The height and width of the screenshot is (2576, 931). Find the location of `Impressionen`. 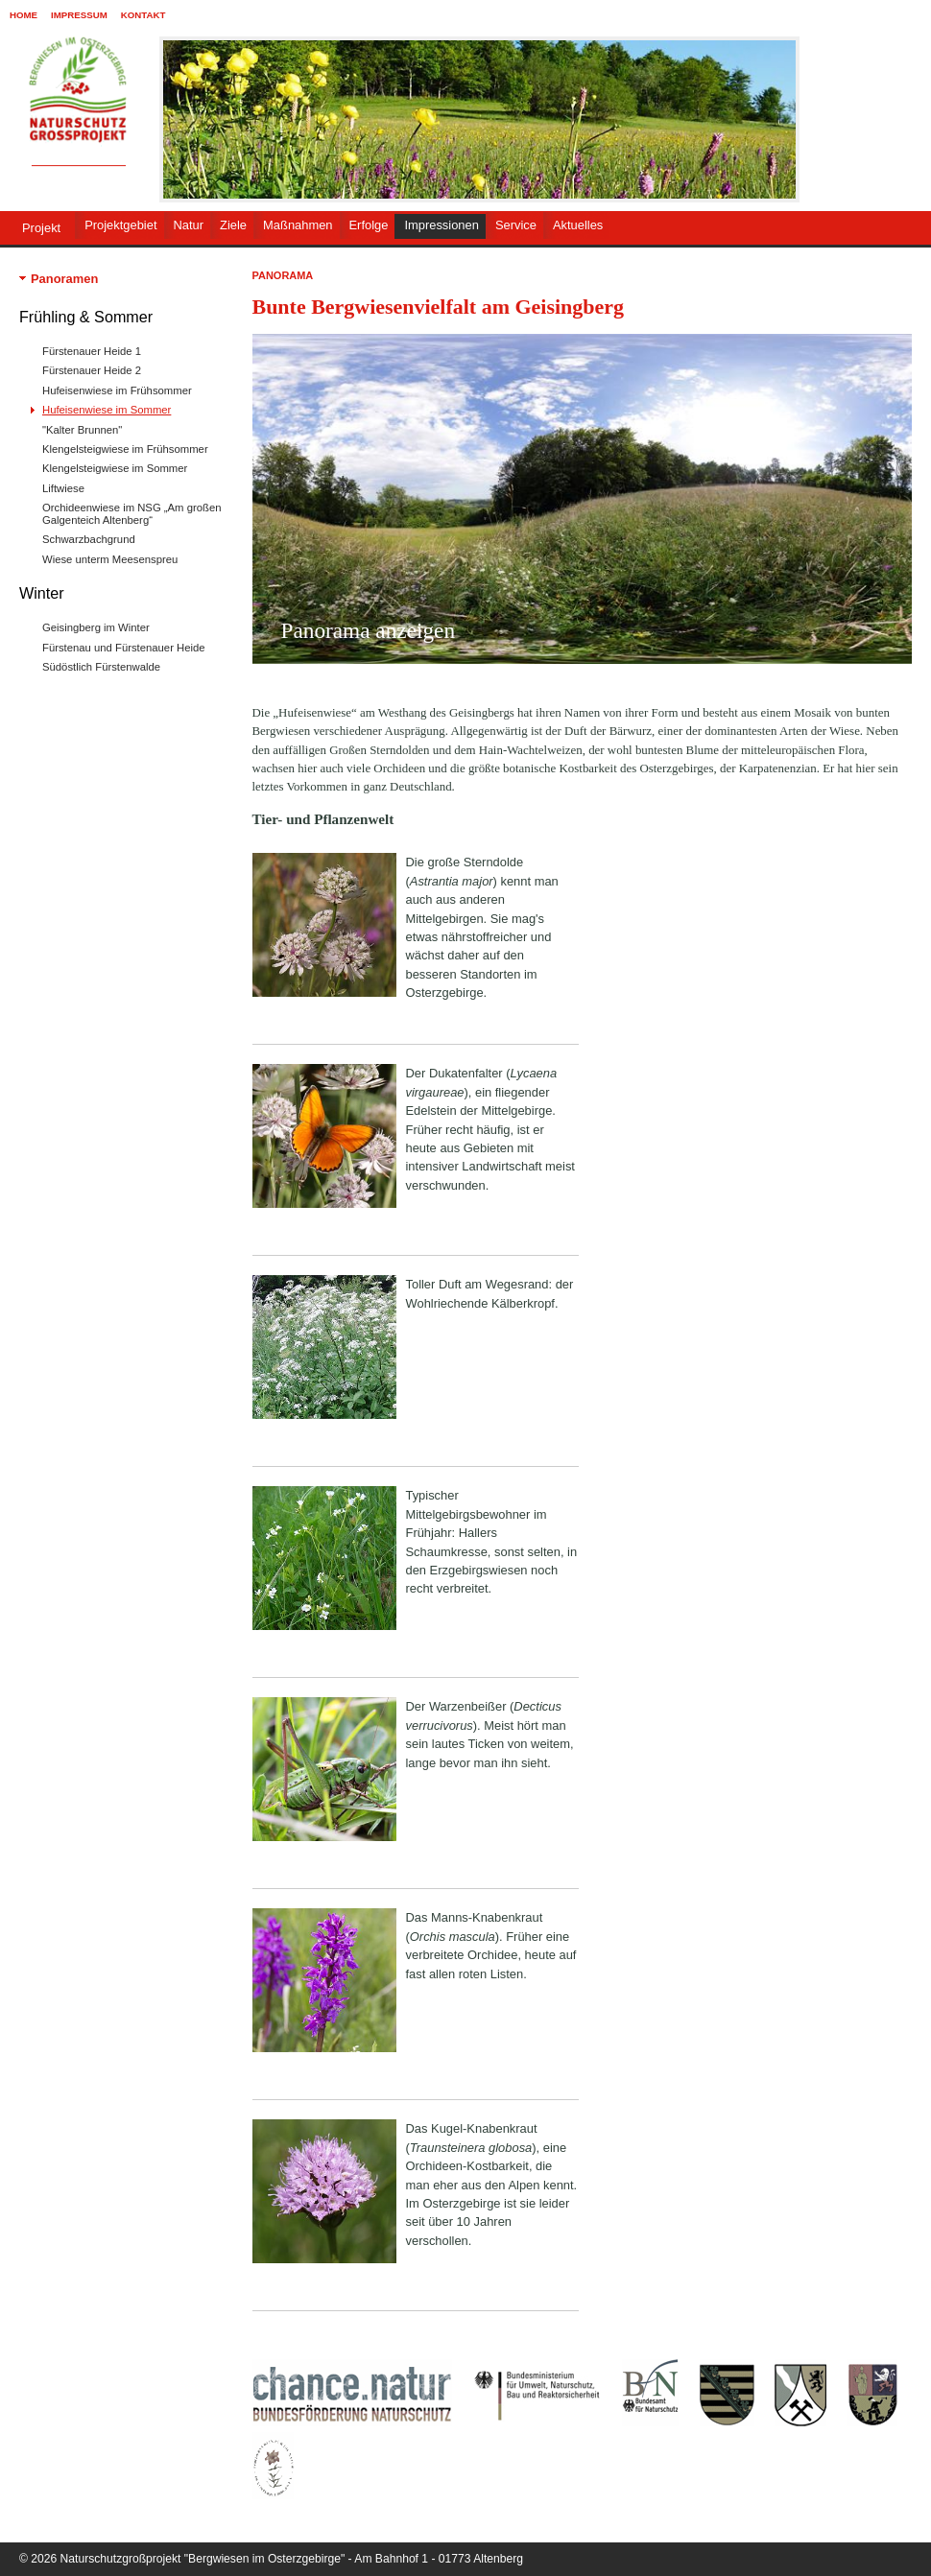

Impressionen is located at coordinates (441, 225).